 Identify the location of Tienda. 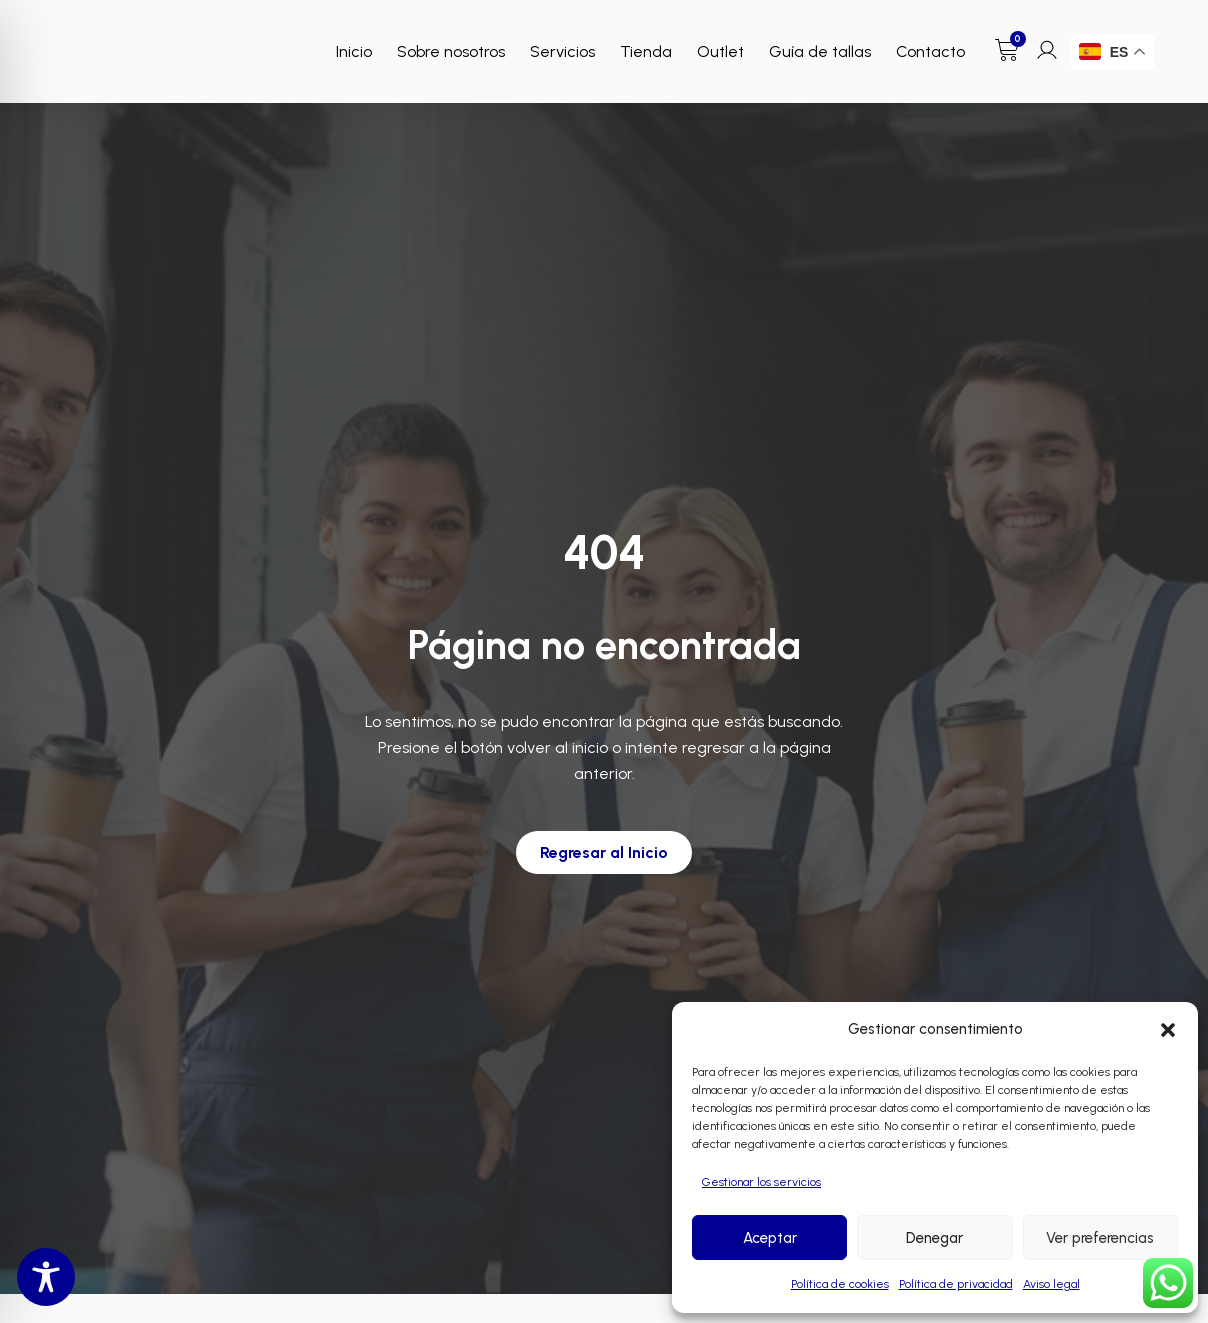
(646, 51).